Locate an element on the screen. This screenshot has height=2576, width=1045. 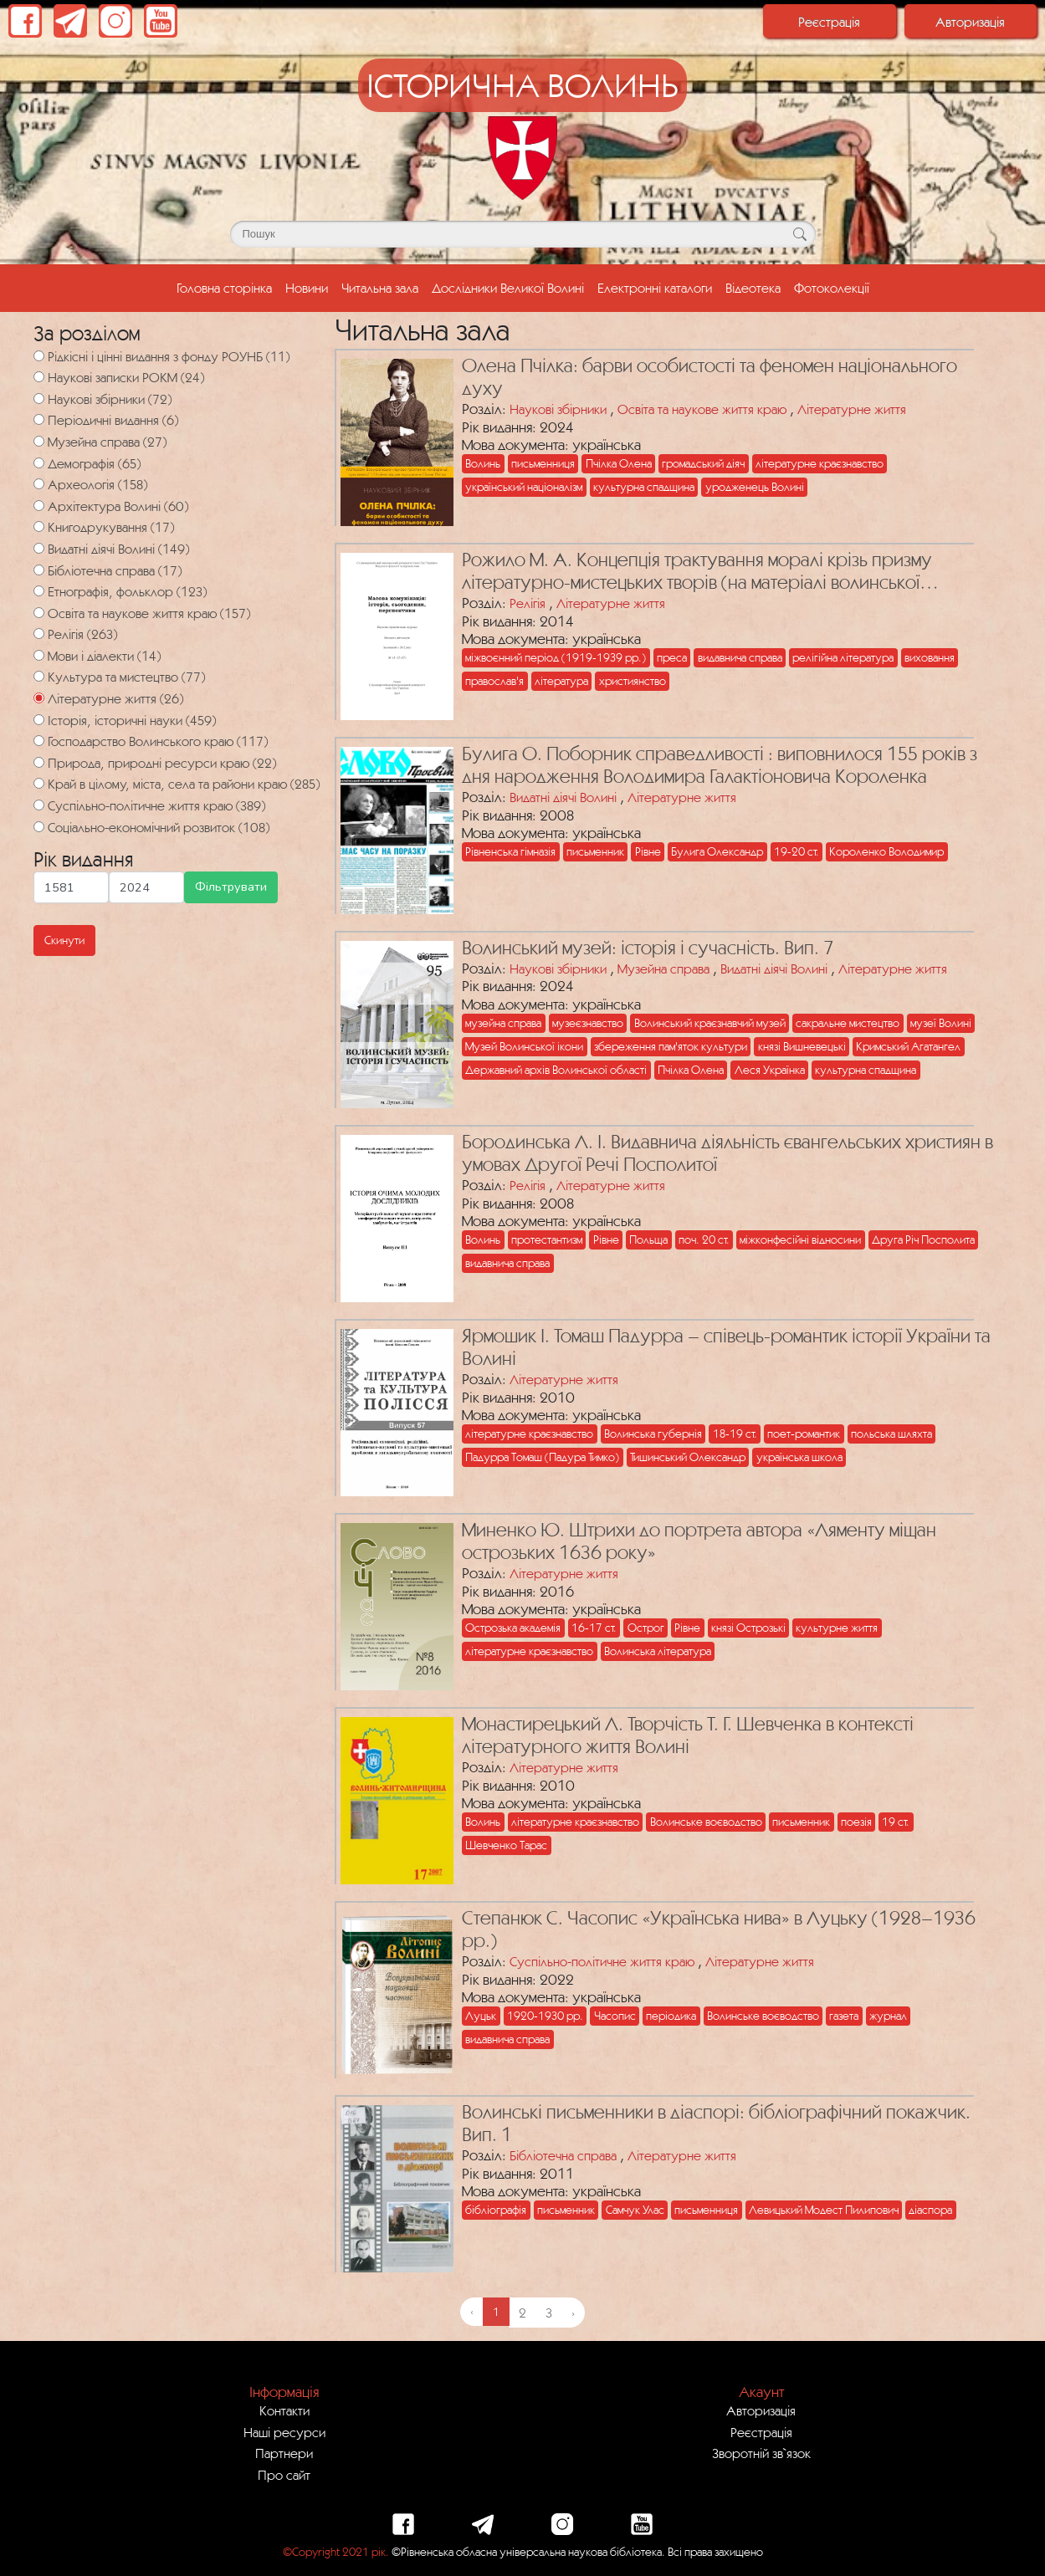
[Архітектура Волині] is located at coordinates (38, 505).